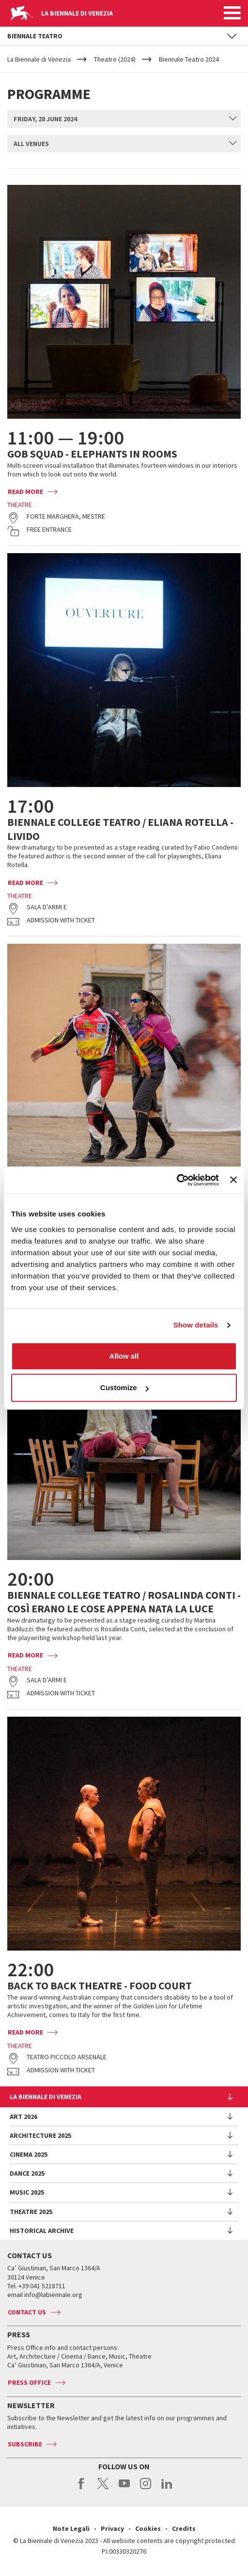 This screenshot has height=2576, width=248. What do you see at coordinates (25, 2444) in the screenshot?
I see `Subscribe` at bounding box center [25, 2444].